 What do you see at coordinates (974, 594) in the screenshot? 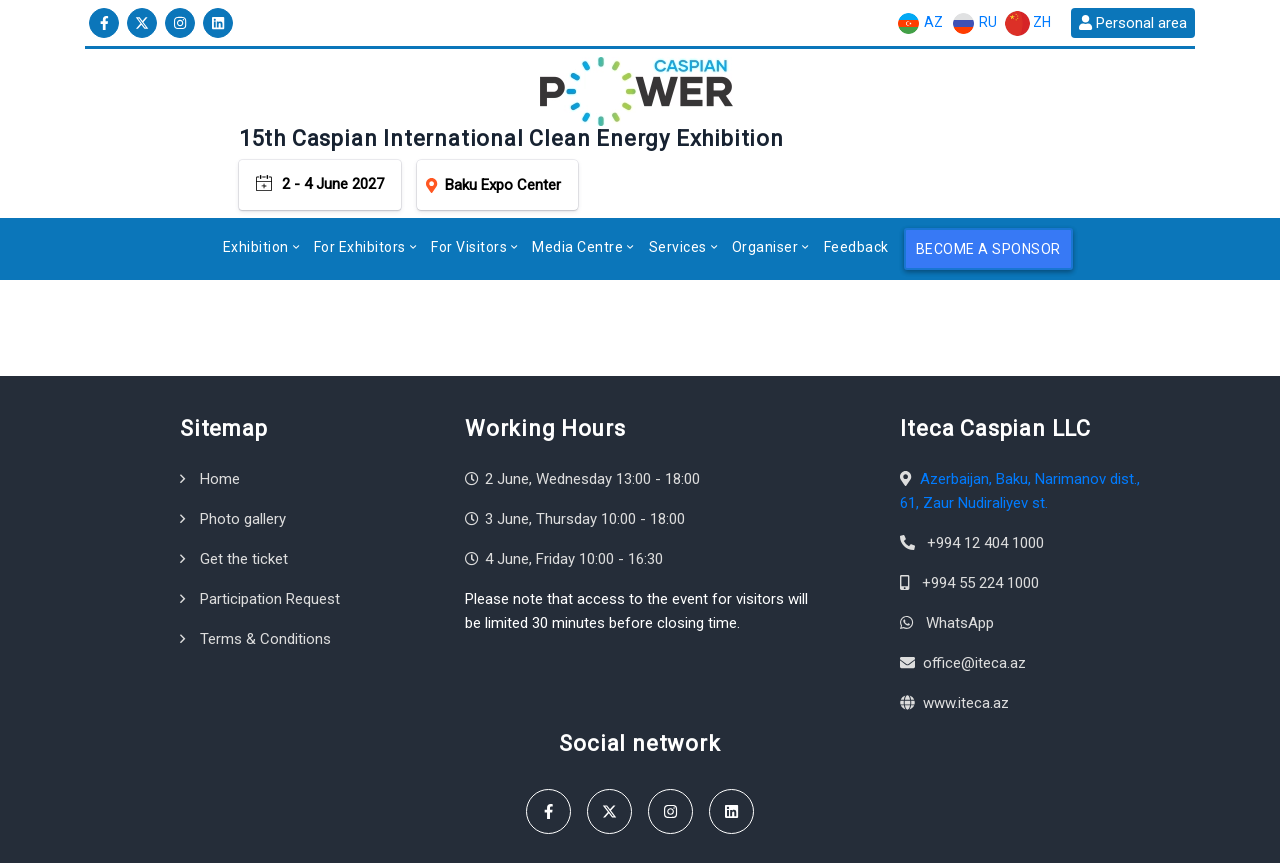
I see `office@iteca.az` at bounding box center [974, 594].